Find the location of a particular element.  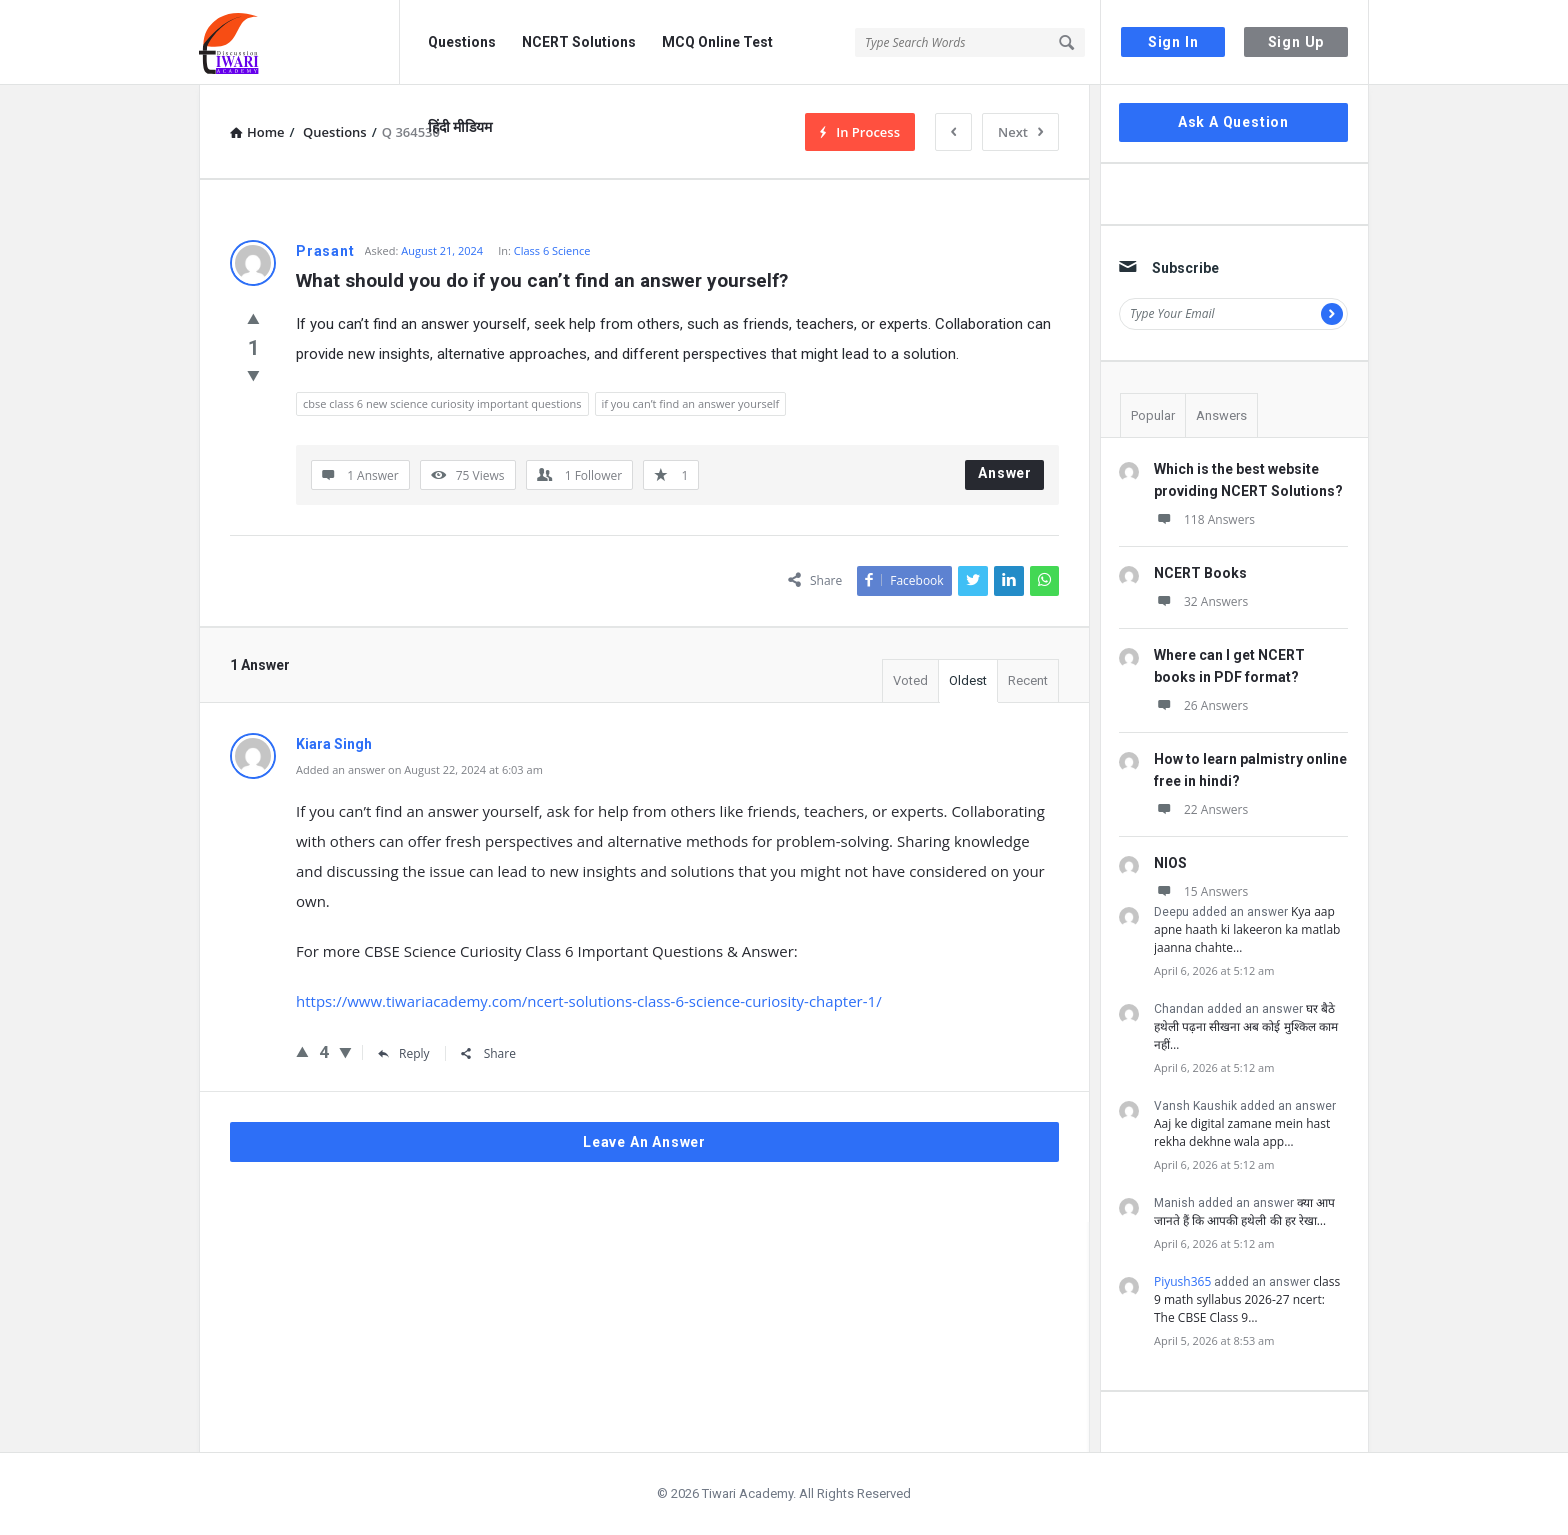

Ask A Question is located at coordinates (1233, 122).